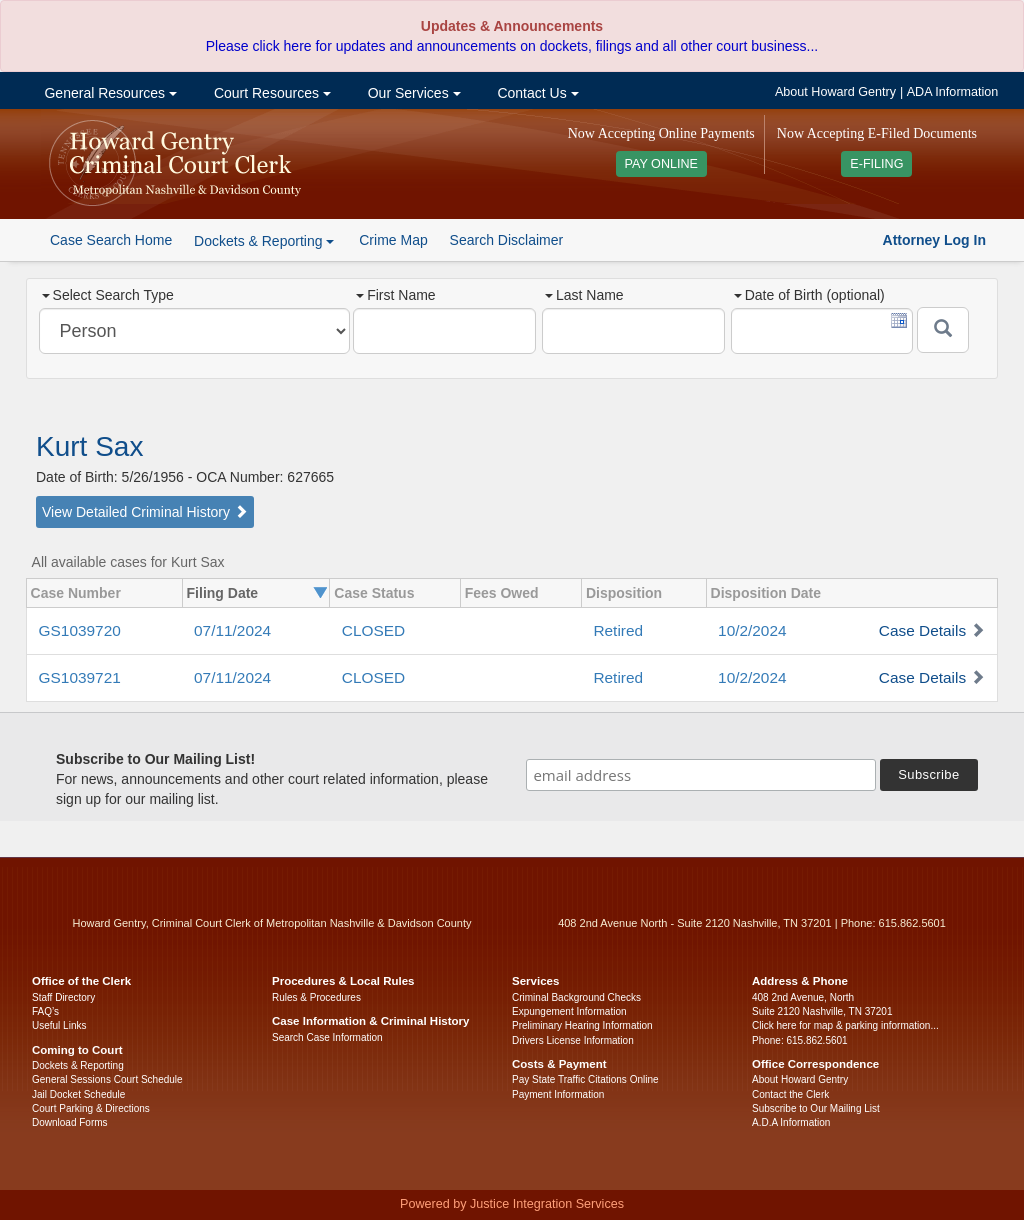  Describe the element at coordinates (835, 92) in the screenshot. I see `About Howard Gentry` at that location.